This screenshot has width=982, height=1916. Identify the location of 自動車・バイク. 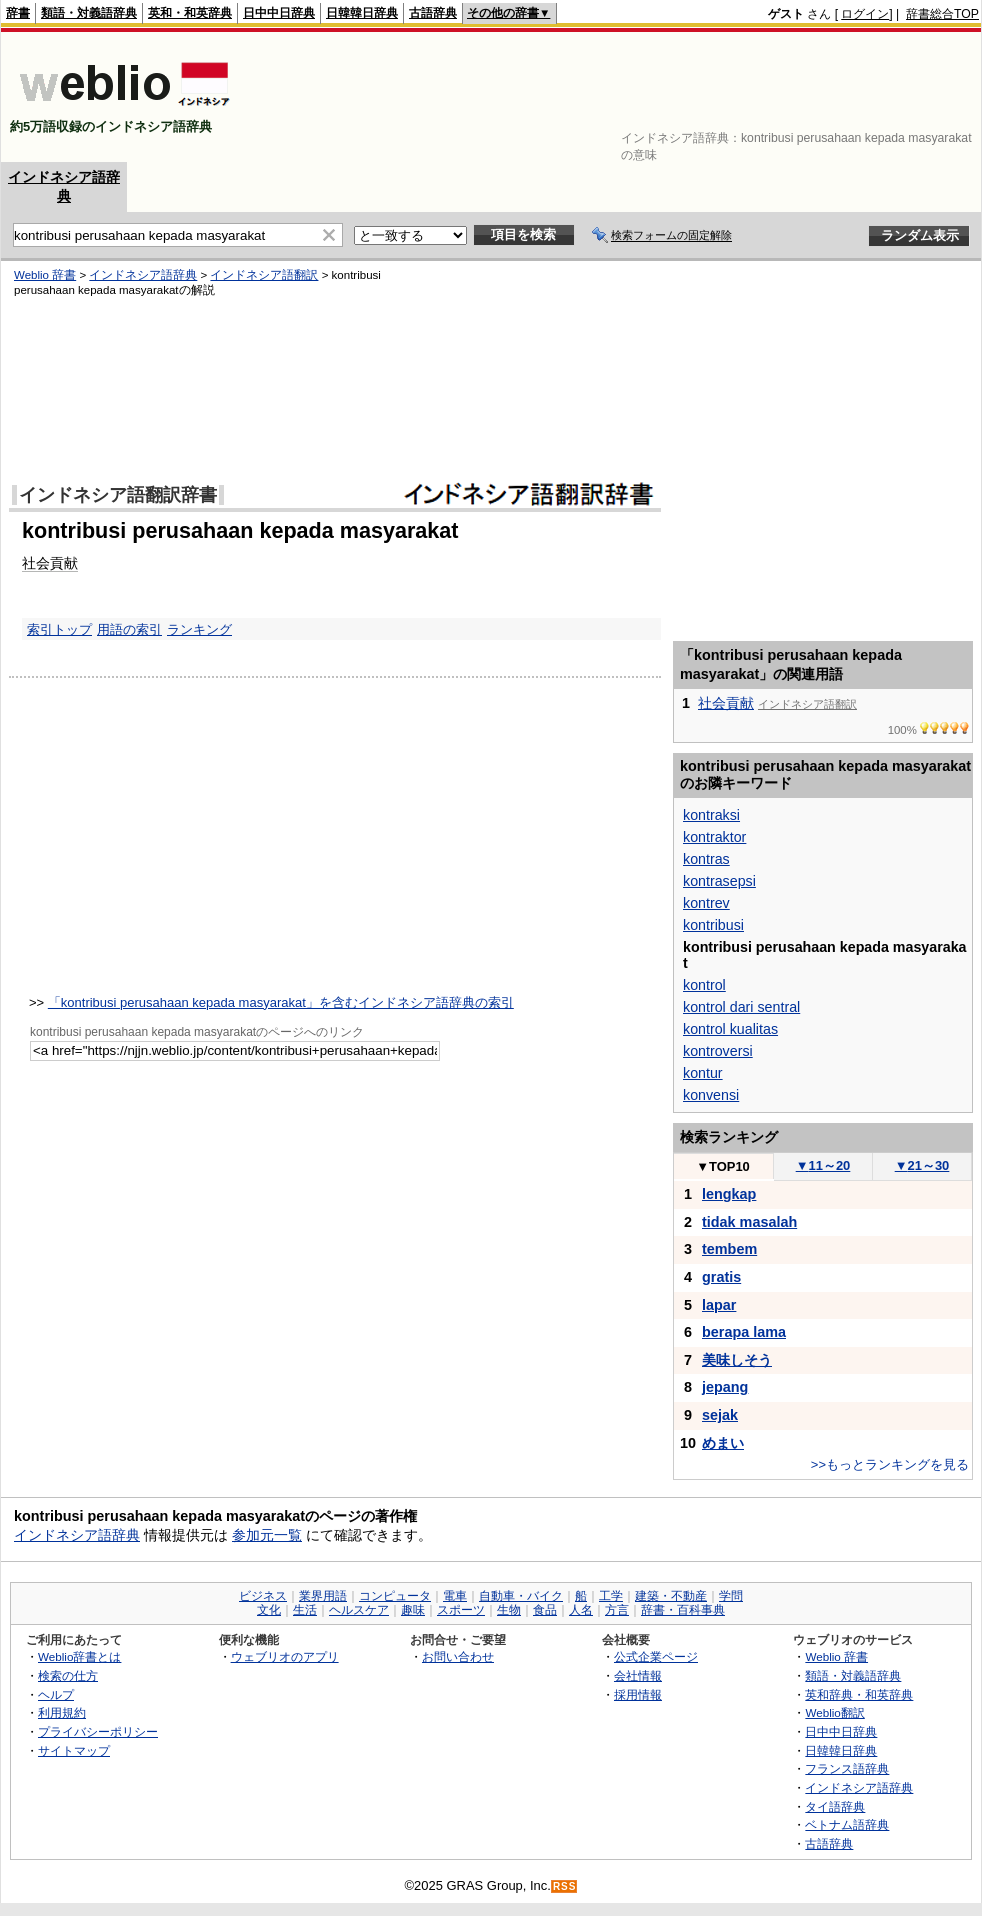
(521, 1596).